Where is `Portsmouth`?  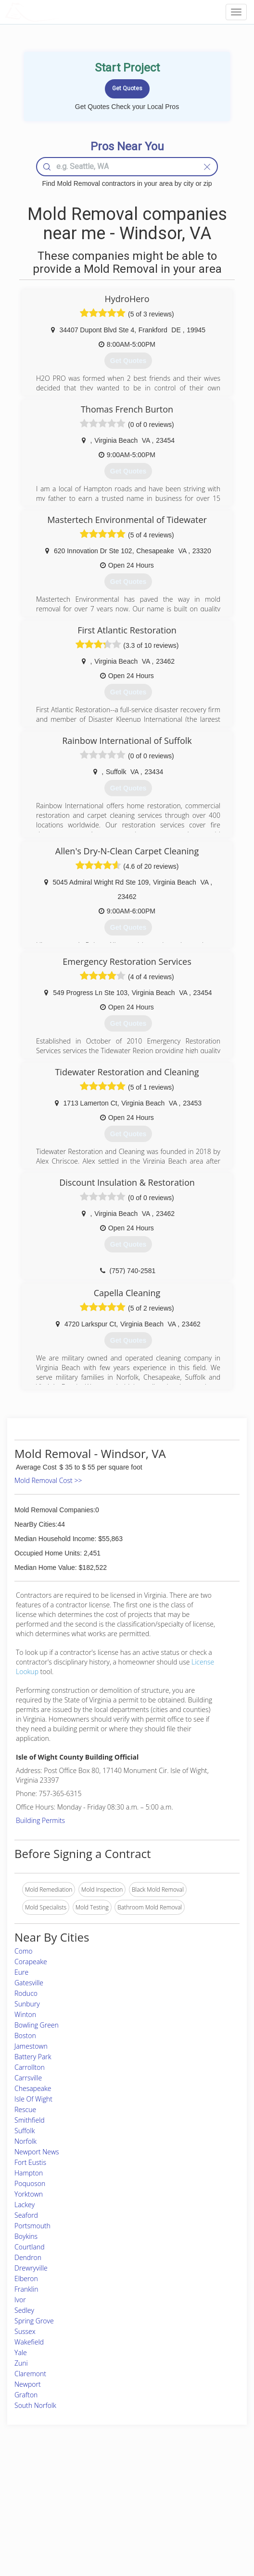 Portsmouth is located at coordinates (32, 2225).